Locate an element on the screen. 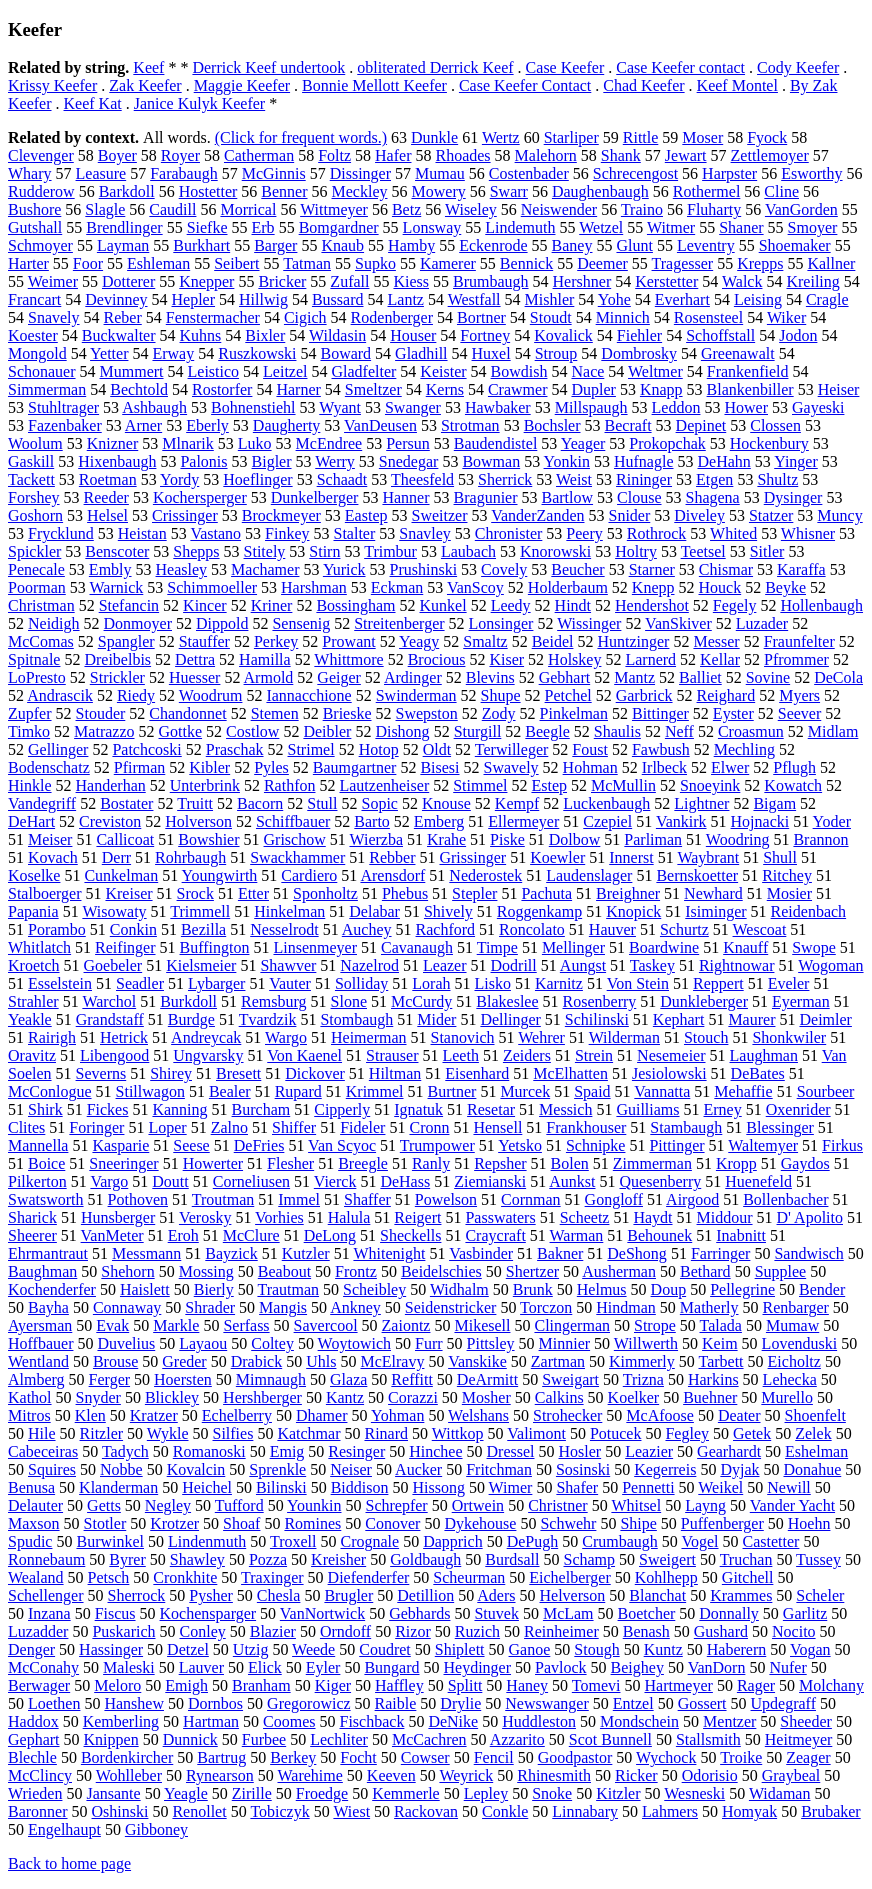 This screenshot has width=872, height=1889. Riedy is located at coordinates (136, 695).